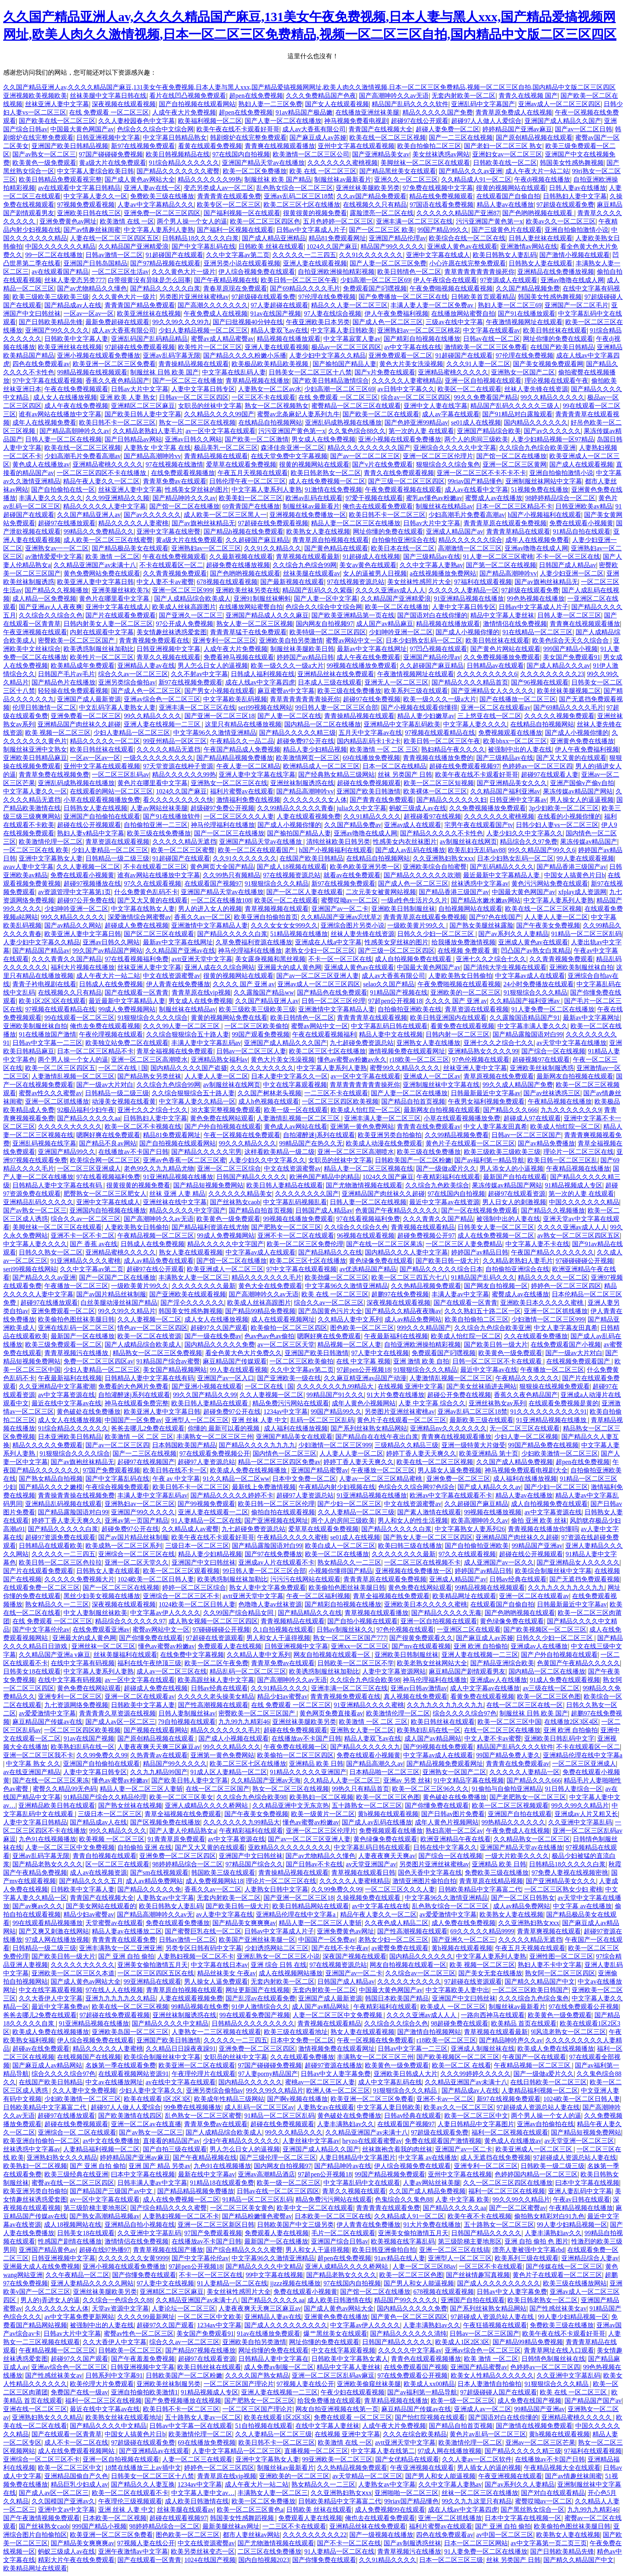 Image resolution: width=626 pixels, height=2576 pixels. I want to click on 在线一区二区三区国产, so click(218, 1788).